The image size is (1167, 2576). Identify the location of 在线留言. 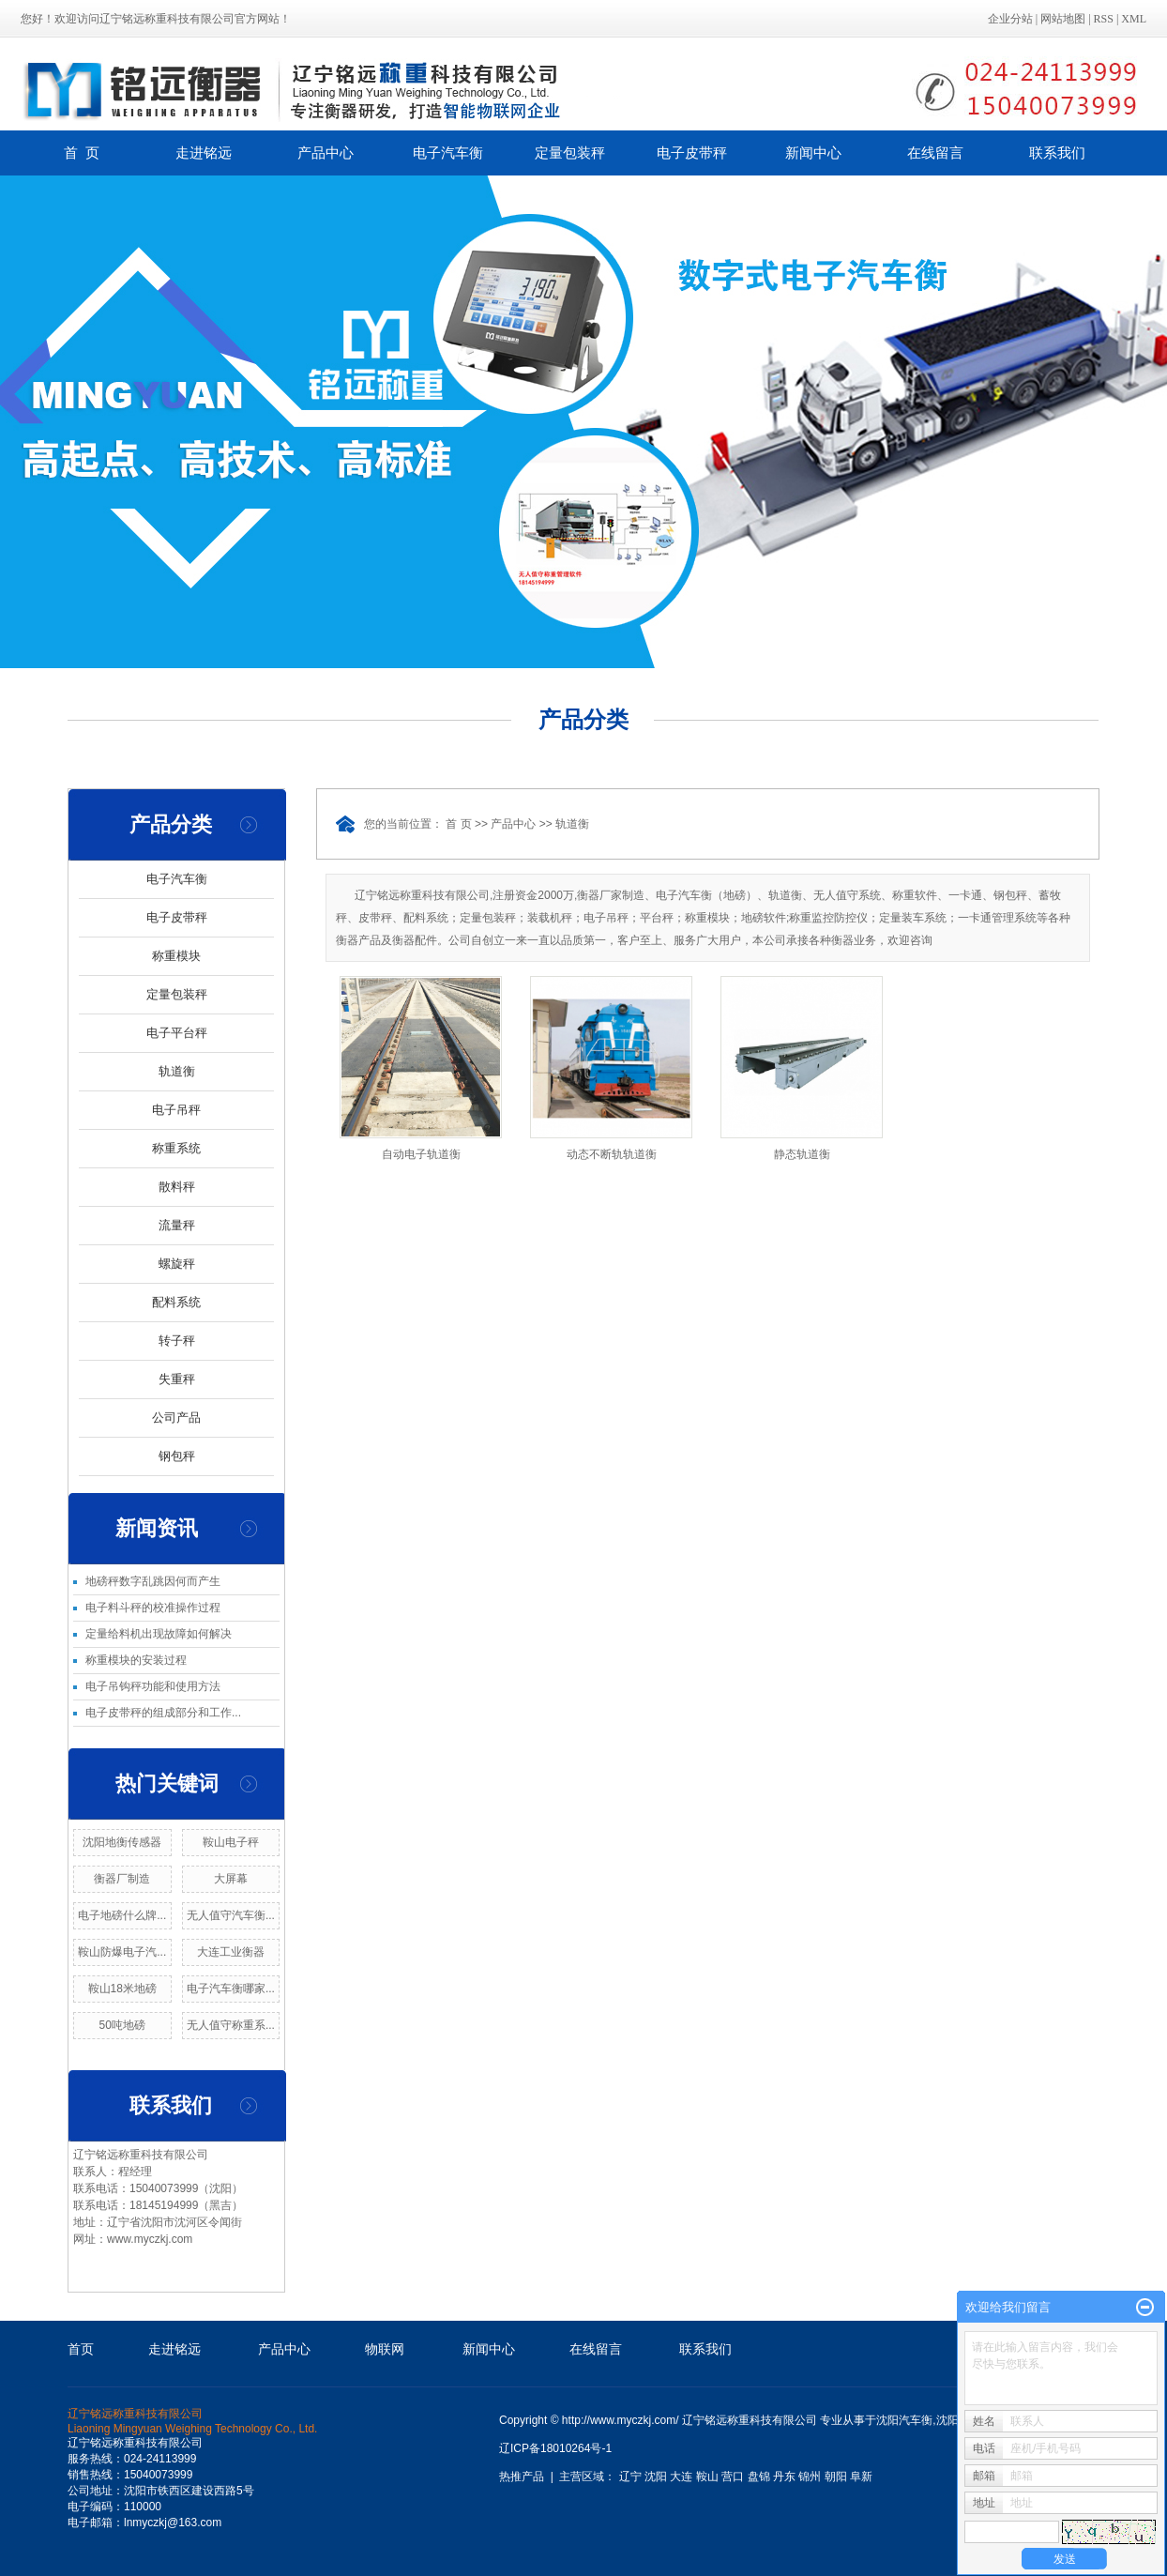
(935, 152).